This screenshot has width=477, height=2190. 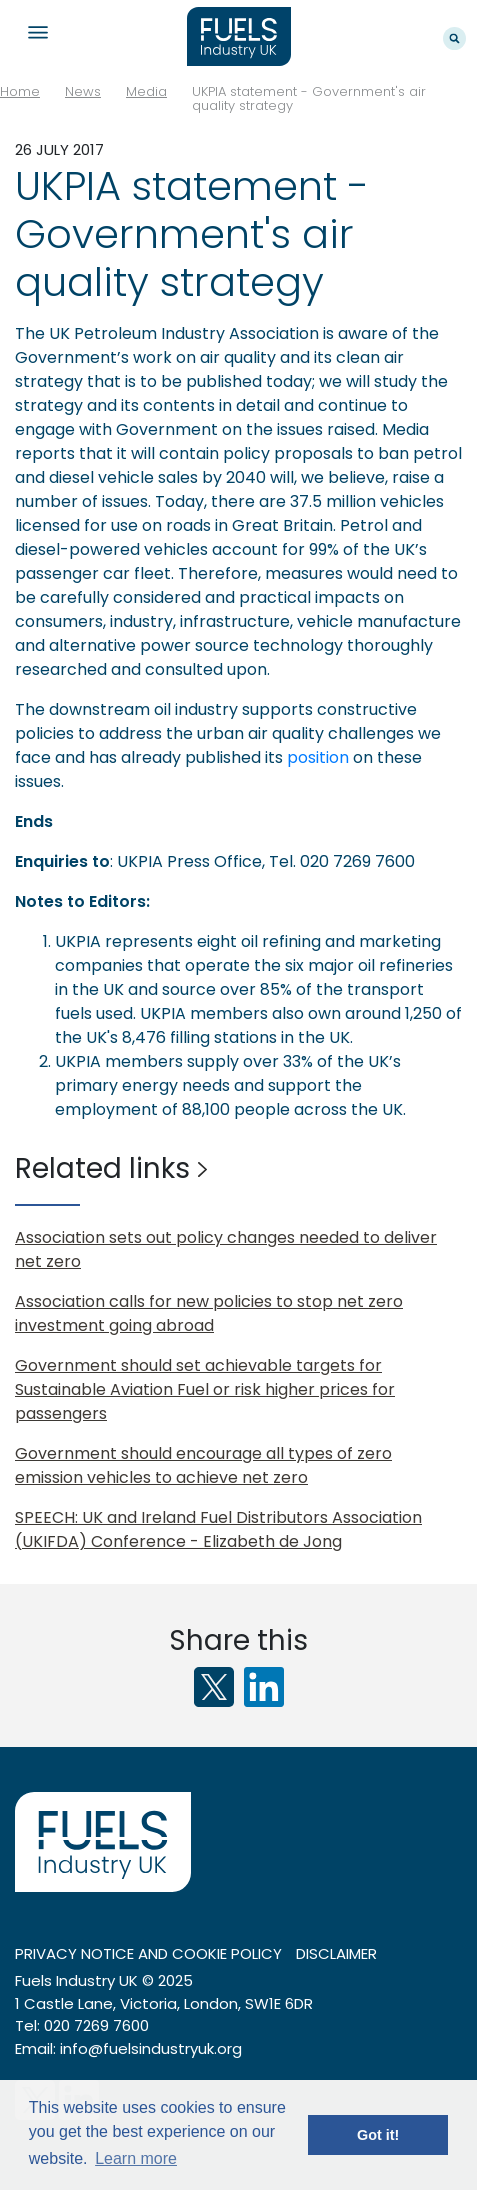 What do you see at coordinates (309, 98) in the screenshot?
I see `UKPIA statement - Government's air quality strategy` at bounding box center [309, 98].